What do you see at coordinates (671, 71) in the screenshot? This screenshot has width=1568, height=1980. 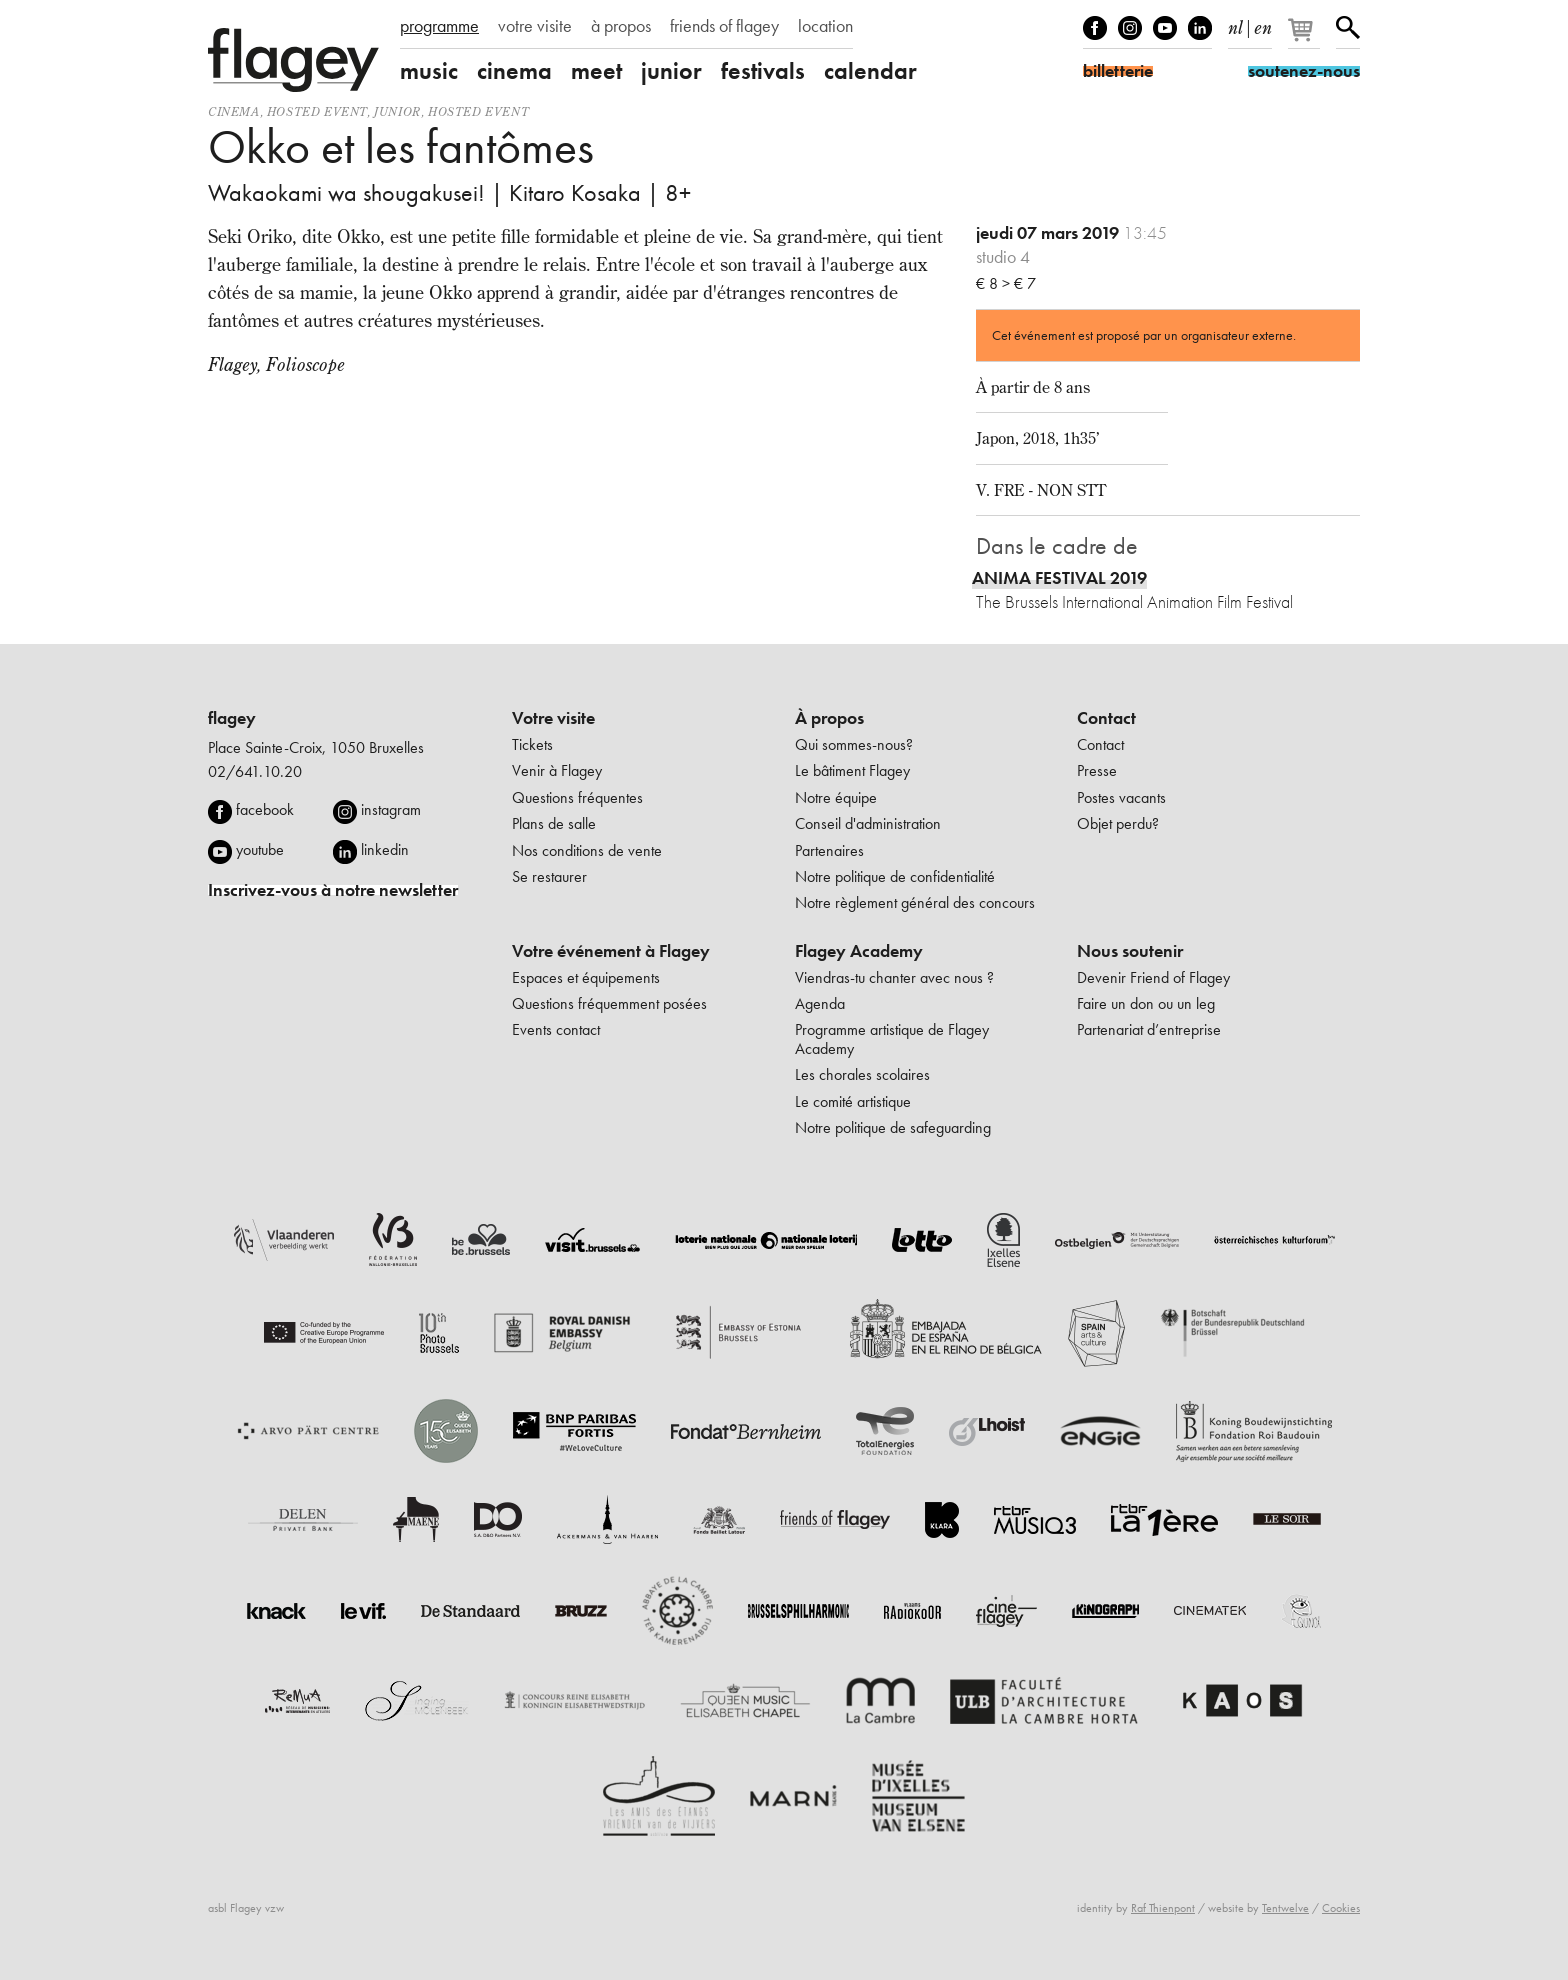 I see `junior` at bounding box center [671, 71].